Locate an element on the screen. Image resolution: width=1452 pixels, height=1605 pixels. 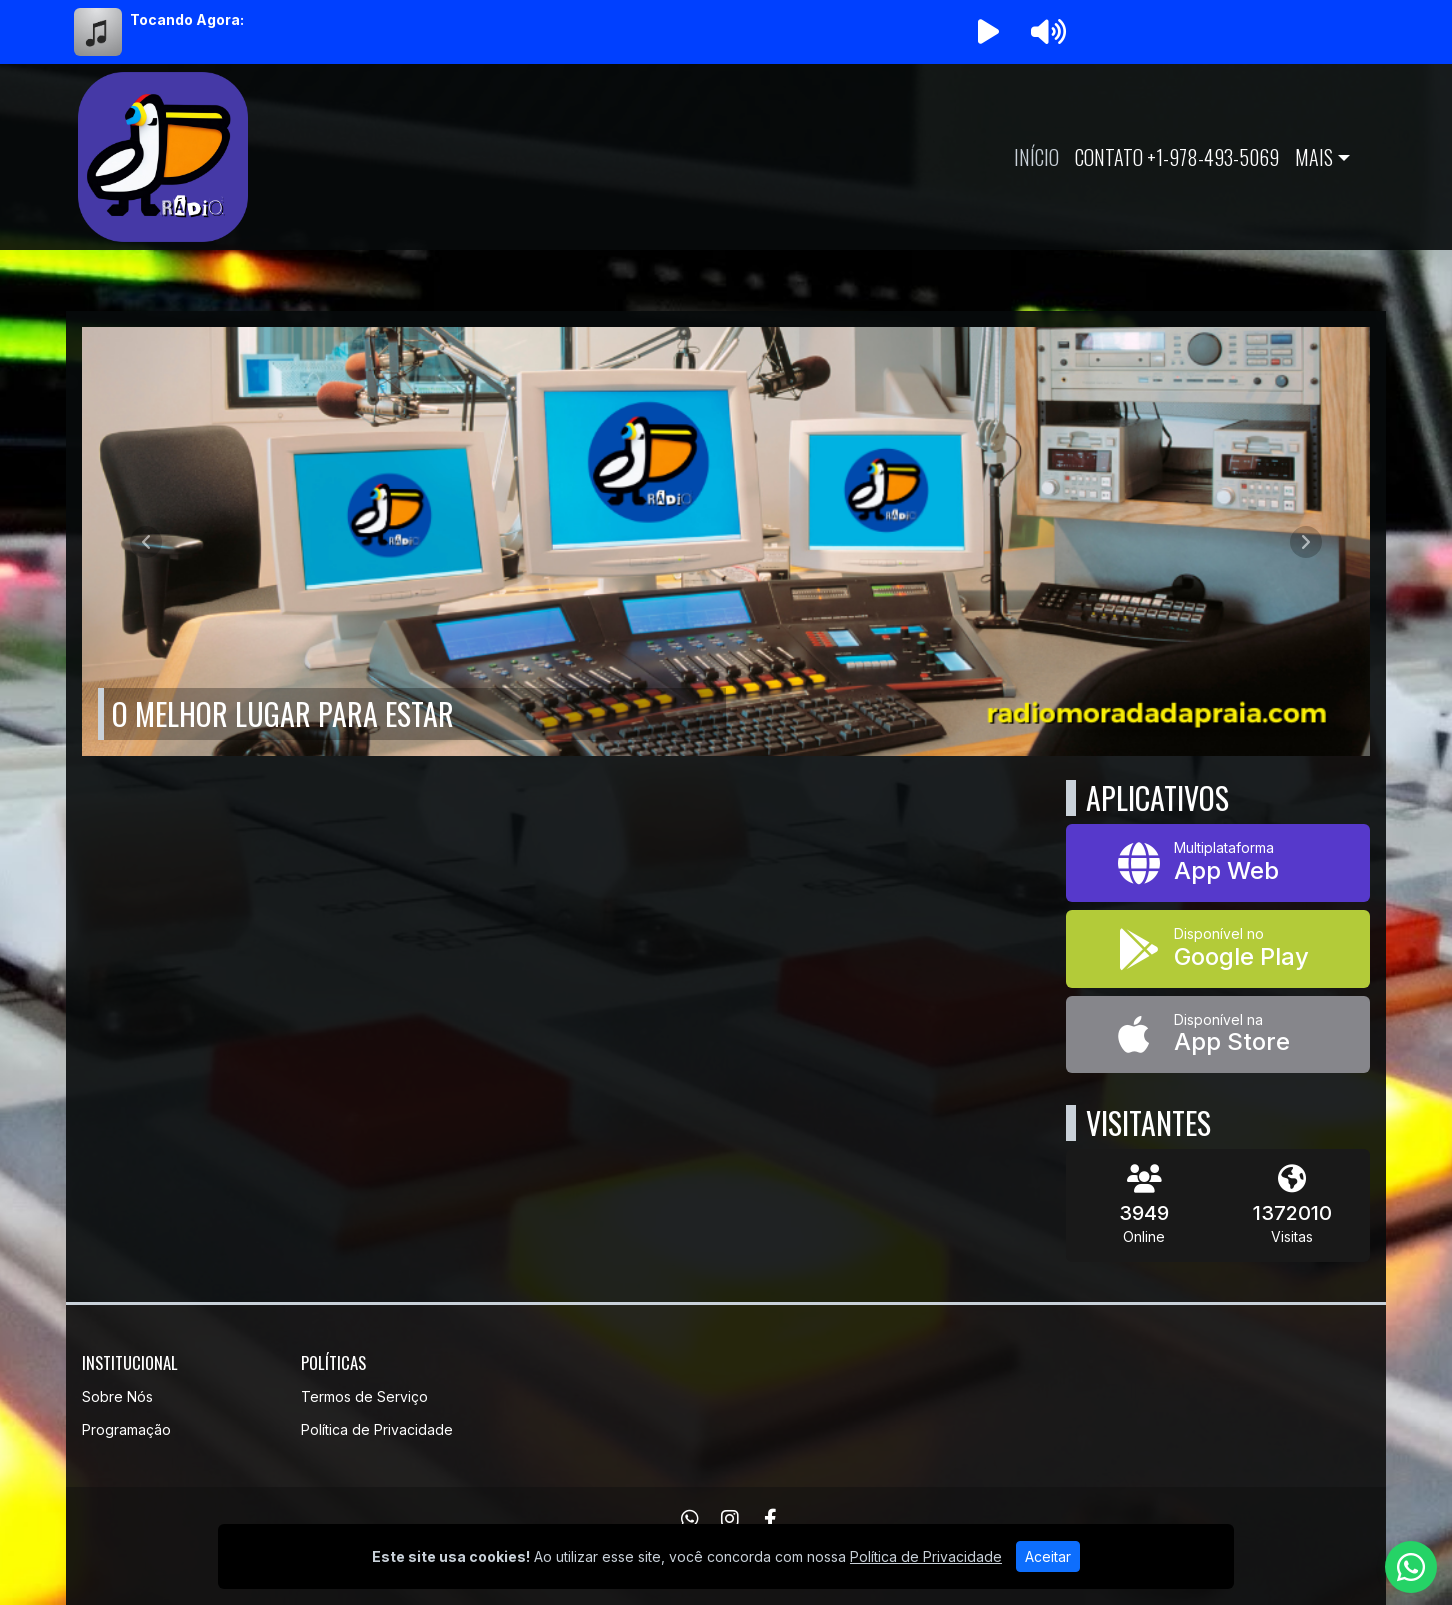
Início is located at coordinates (1036, 157).